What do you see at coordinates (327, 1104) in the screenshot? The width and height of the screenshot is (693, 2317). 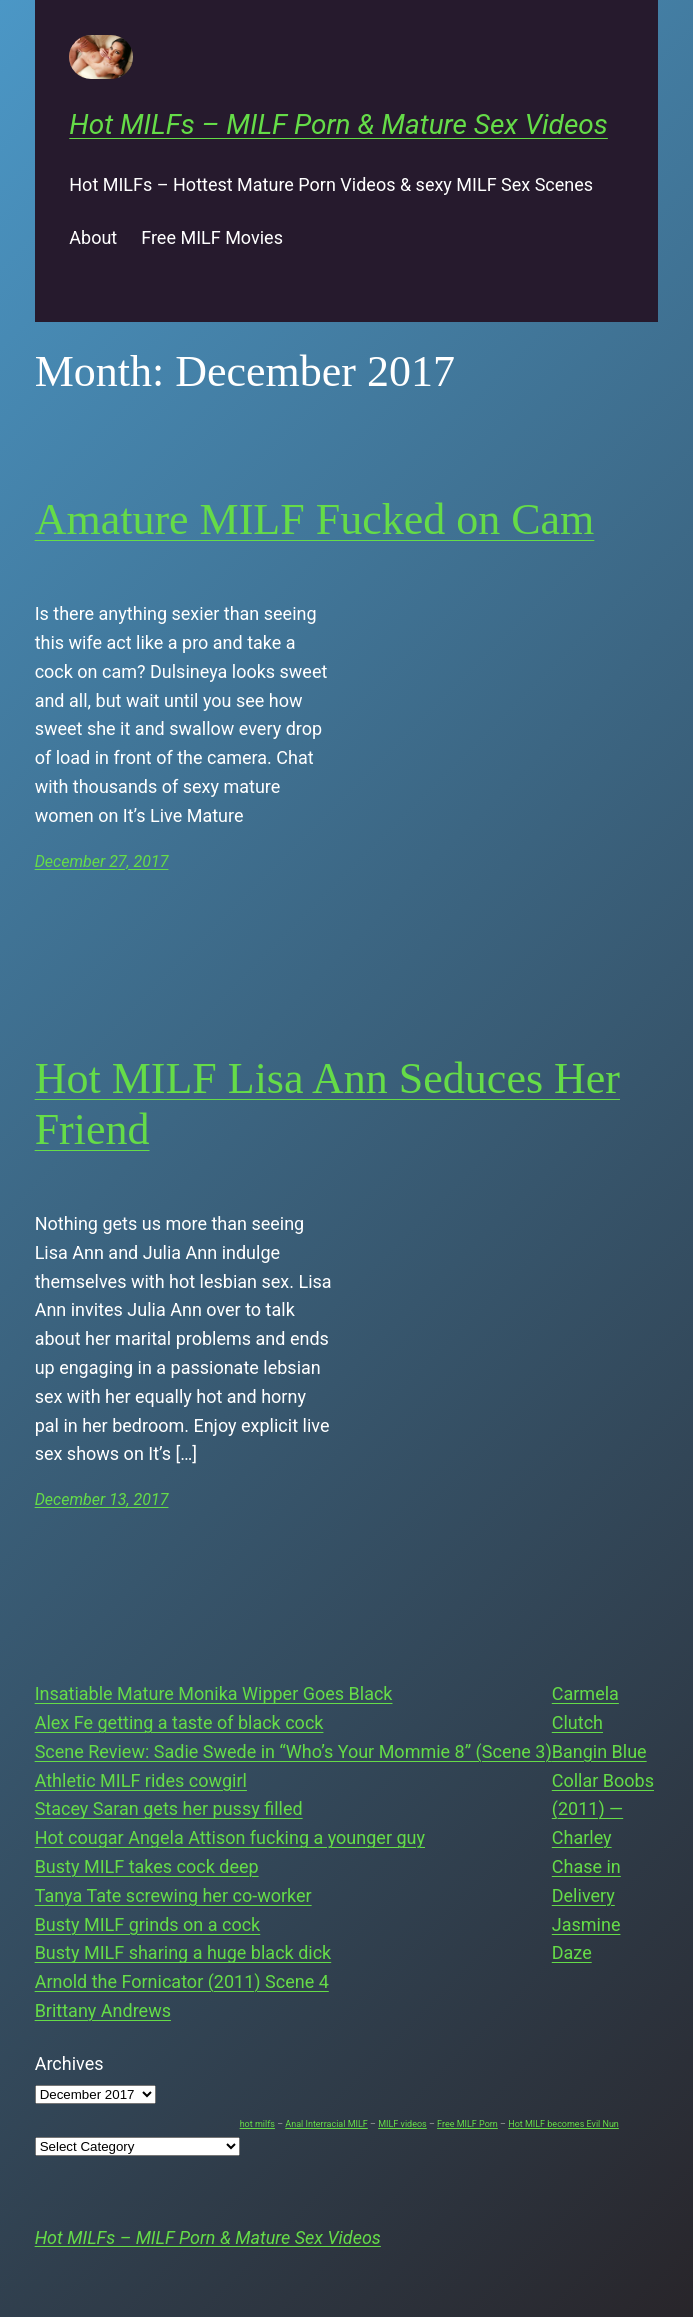 I see `Hot MILF Lisa Ann Seduces Her Friend` at bounding box center [327, 1104].